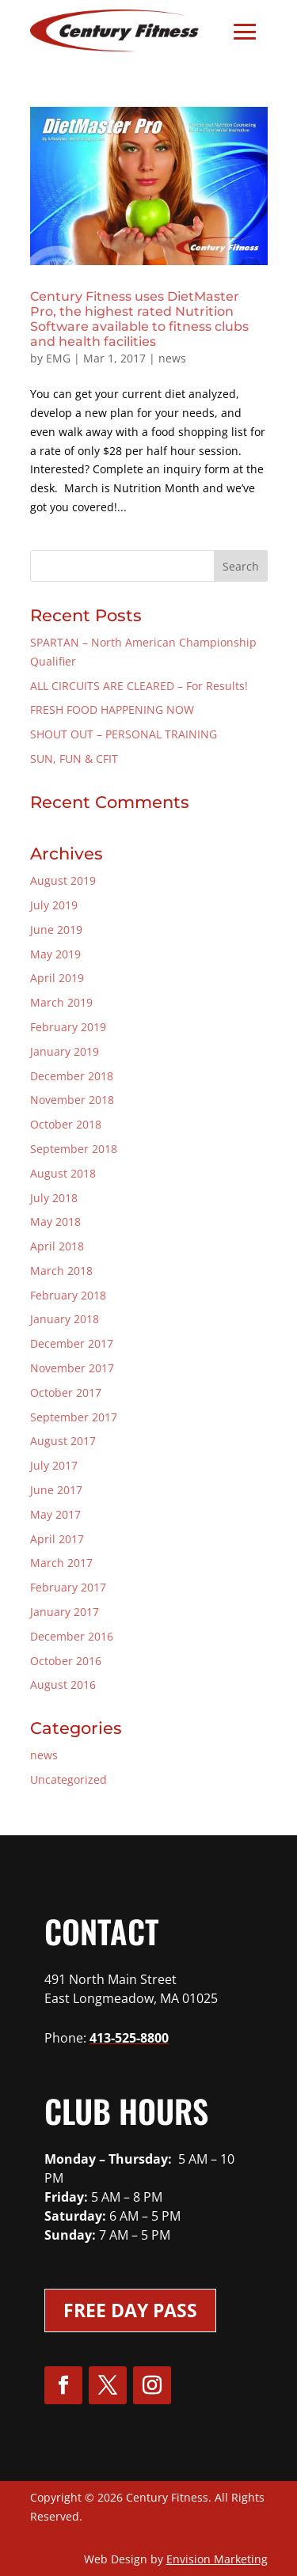  Describe the element at coordinates (64, 1318) in the screenshot. I see `January 2018` at that location.